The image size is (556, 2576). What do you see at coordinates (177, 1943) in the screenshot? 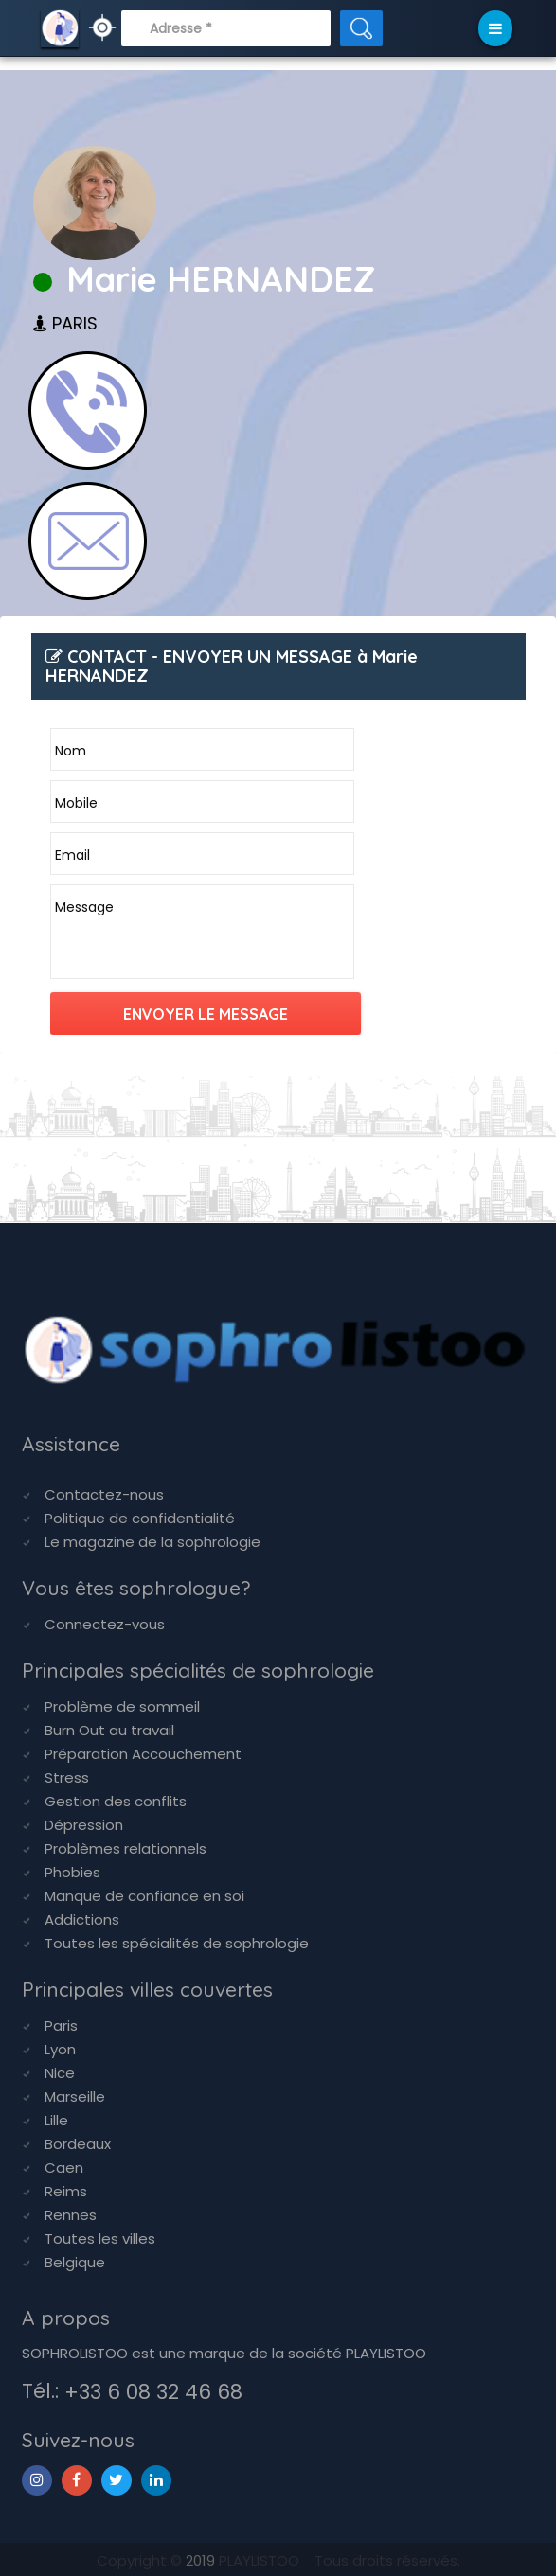
I see `Toutes les spécialités de sophrologie` at bounding box center [177, 1943].